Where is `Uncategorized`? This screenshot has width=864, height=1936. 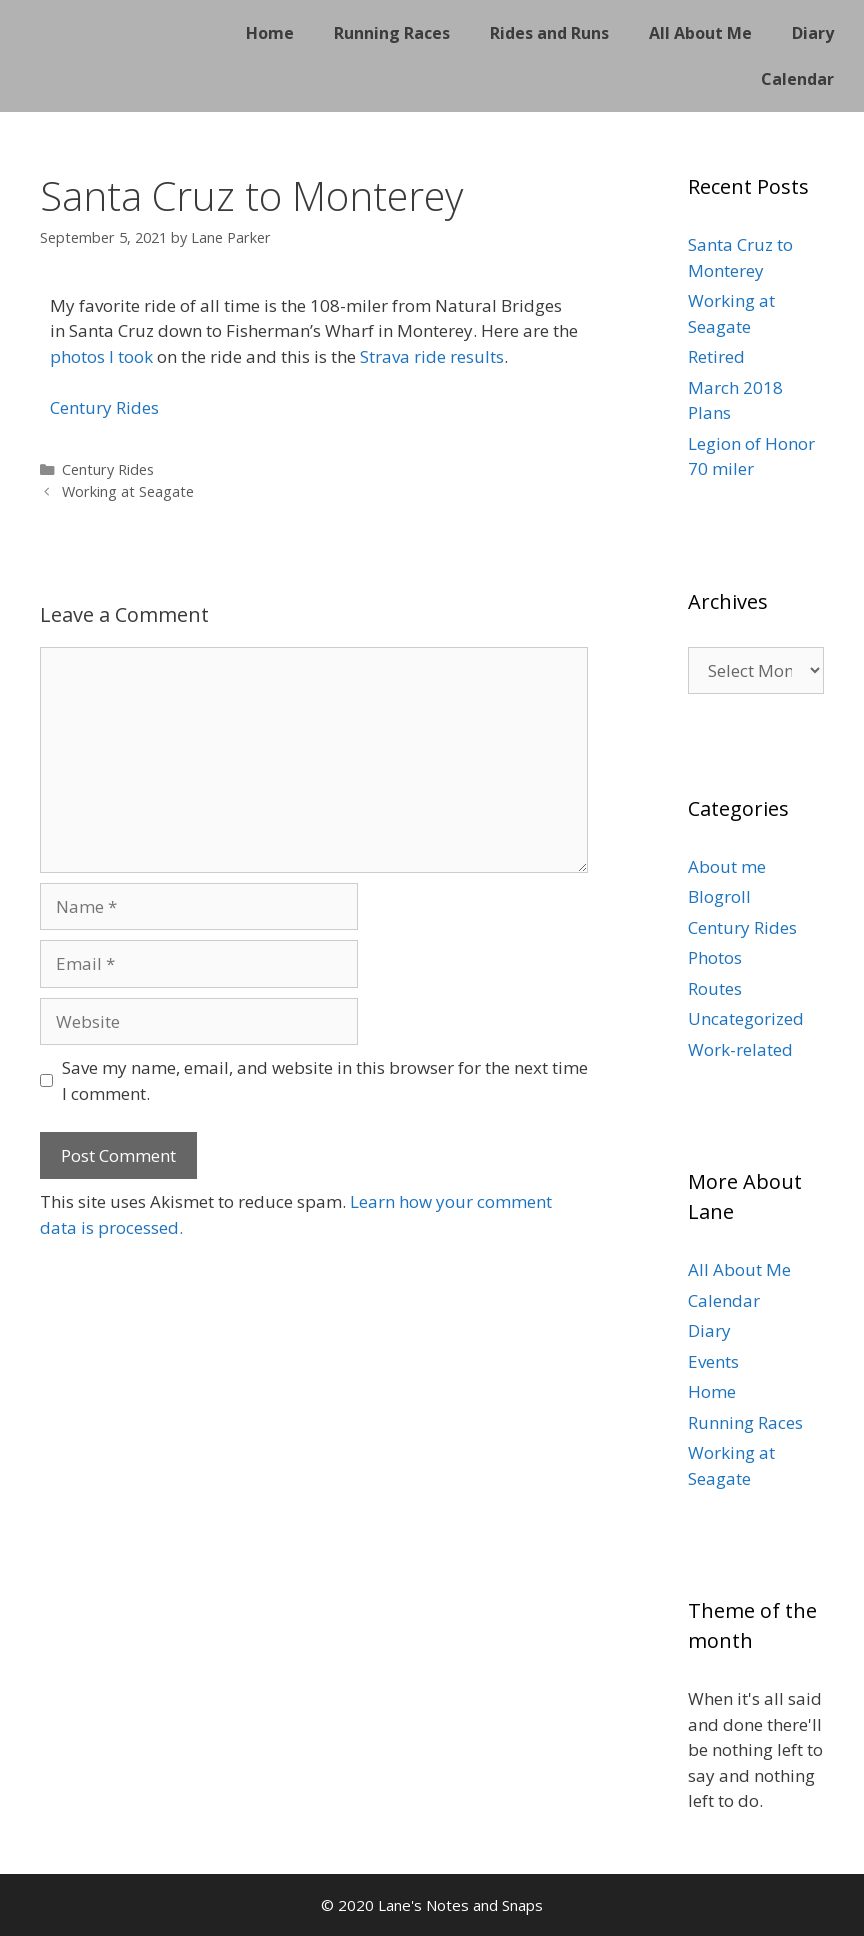
Uncategorized is located at coordinates (746, 1018).